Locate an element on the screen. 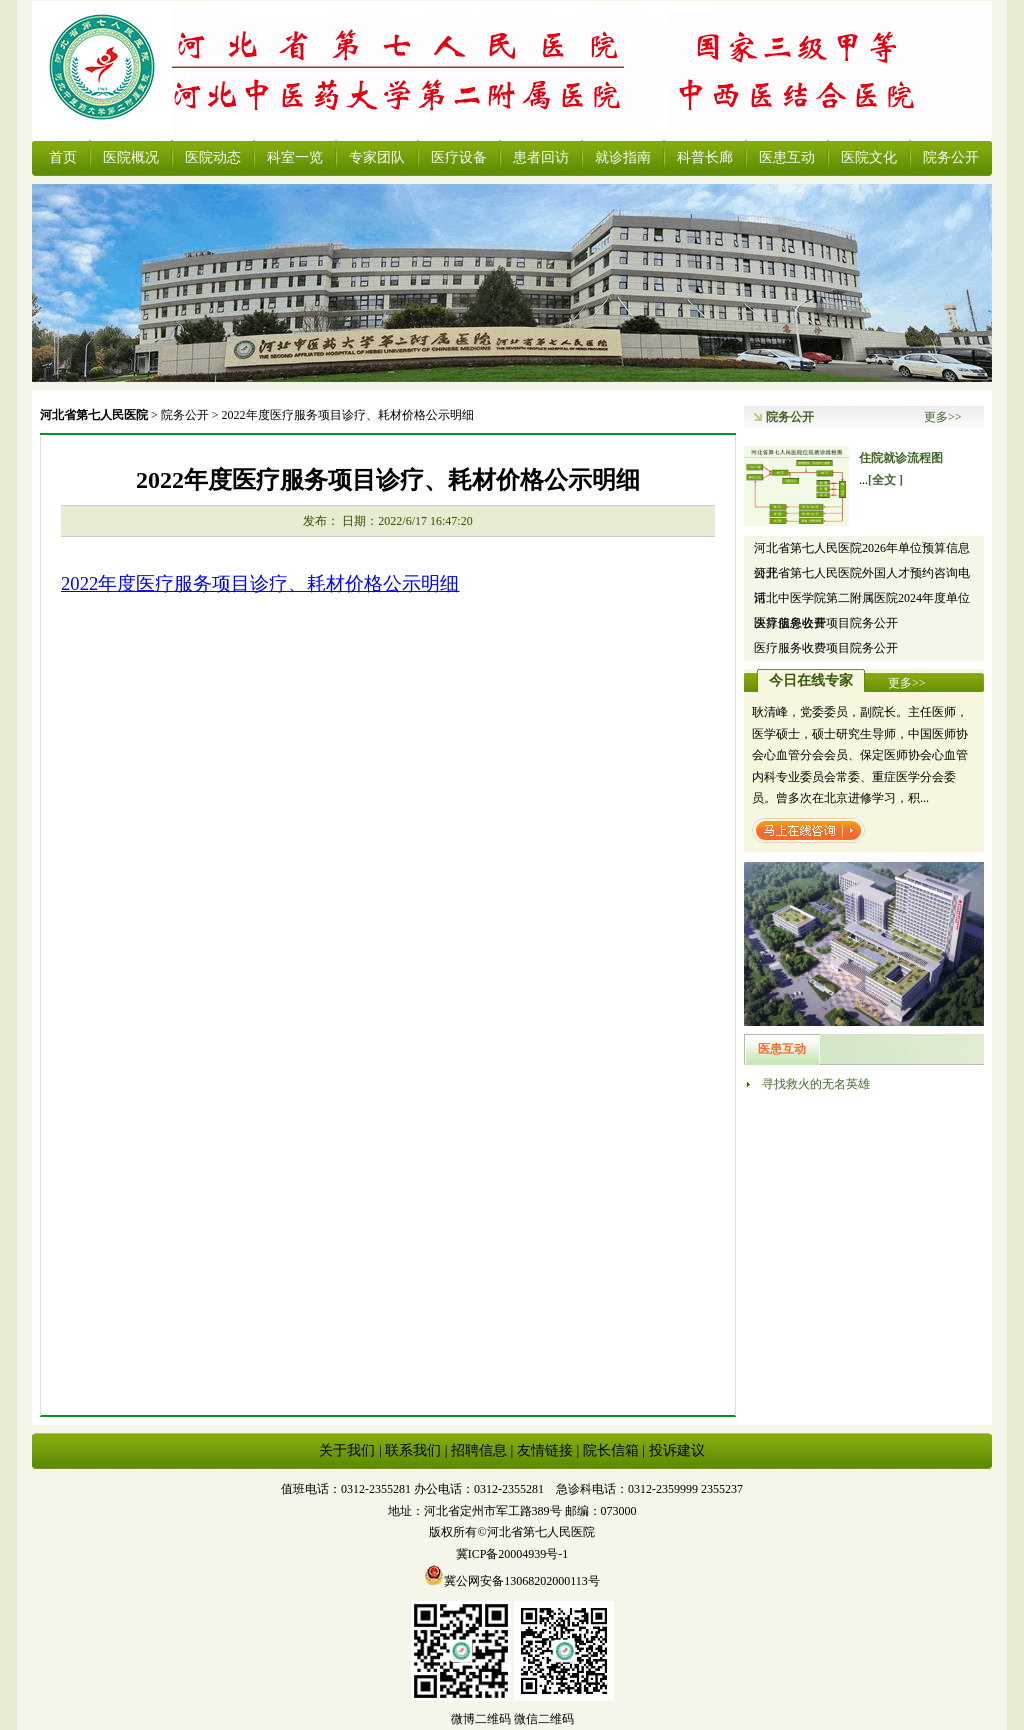  首页 is located at coordinates (63, 157).